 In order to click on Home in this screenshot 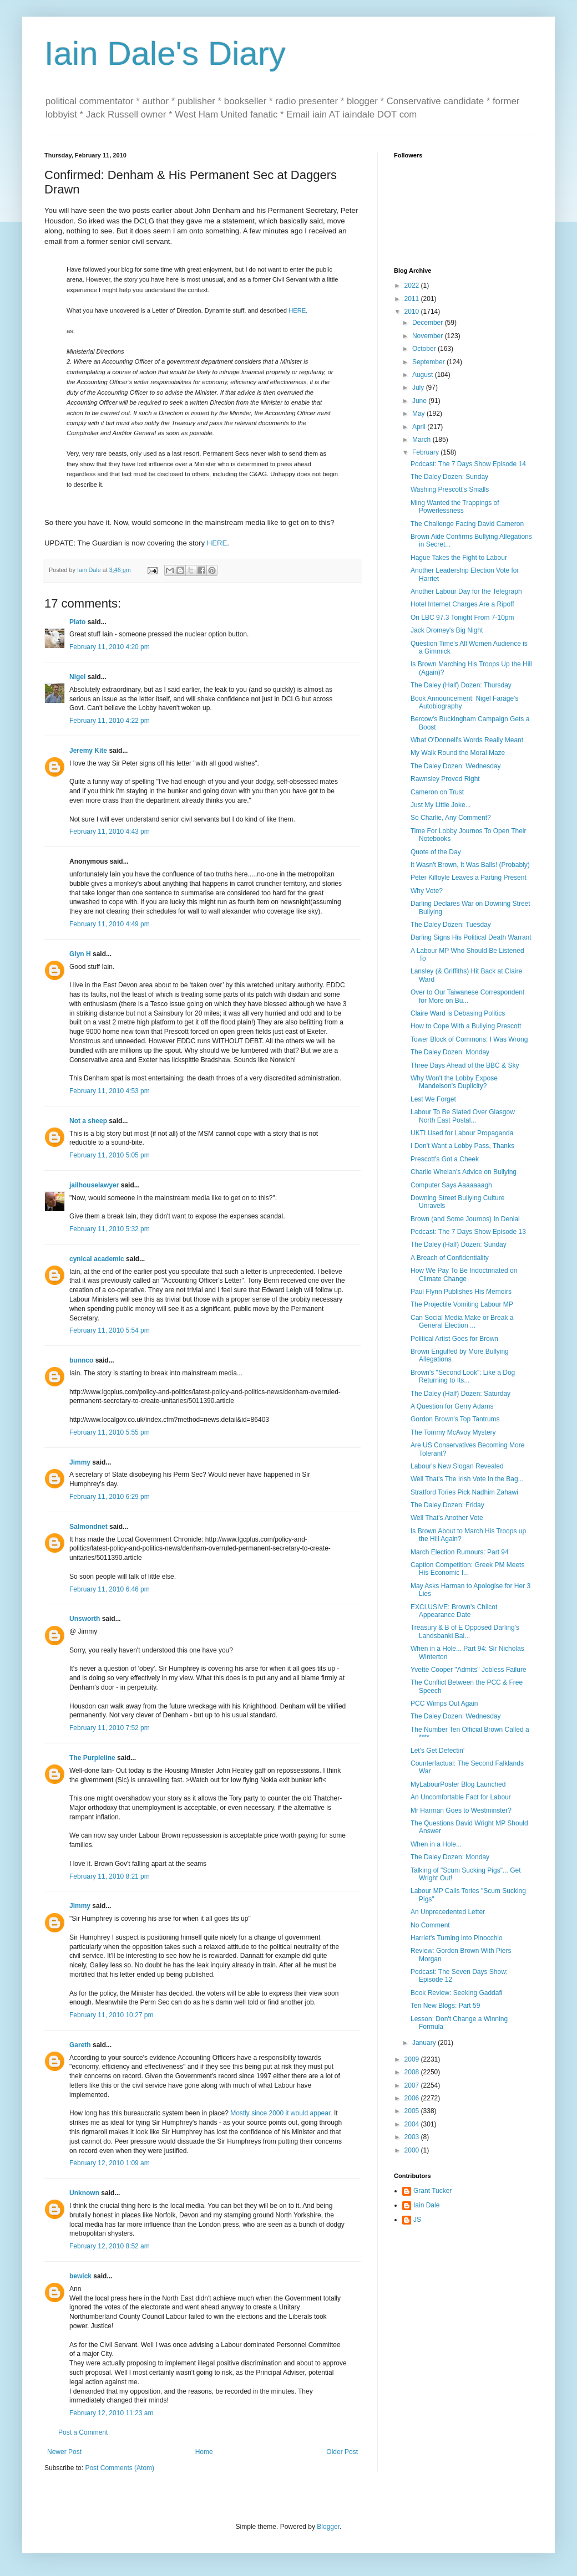, I will do `click(204, 2452)`.